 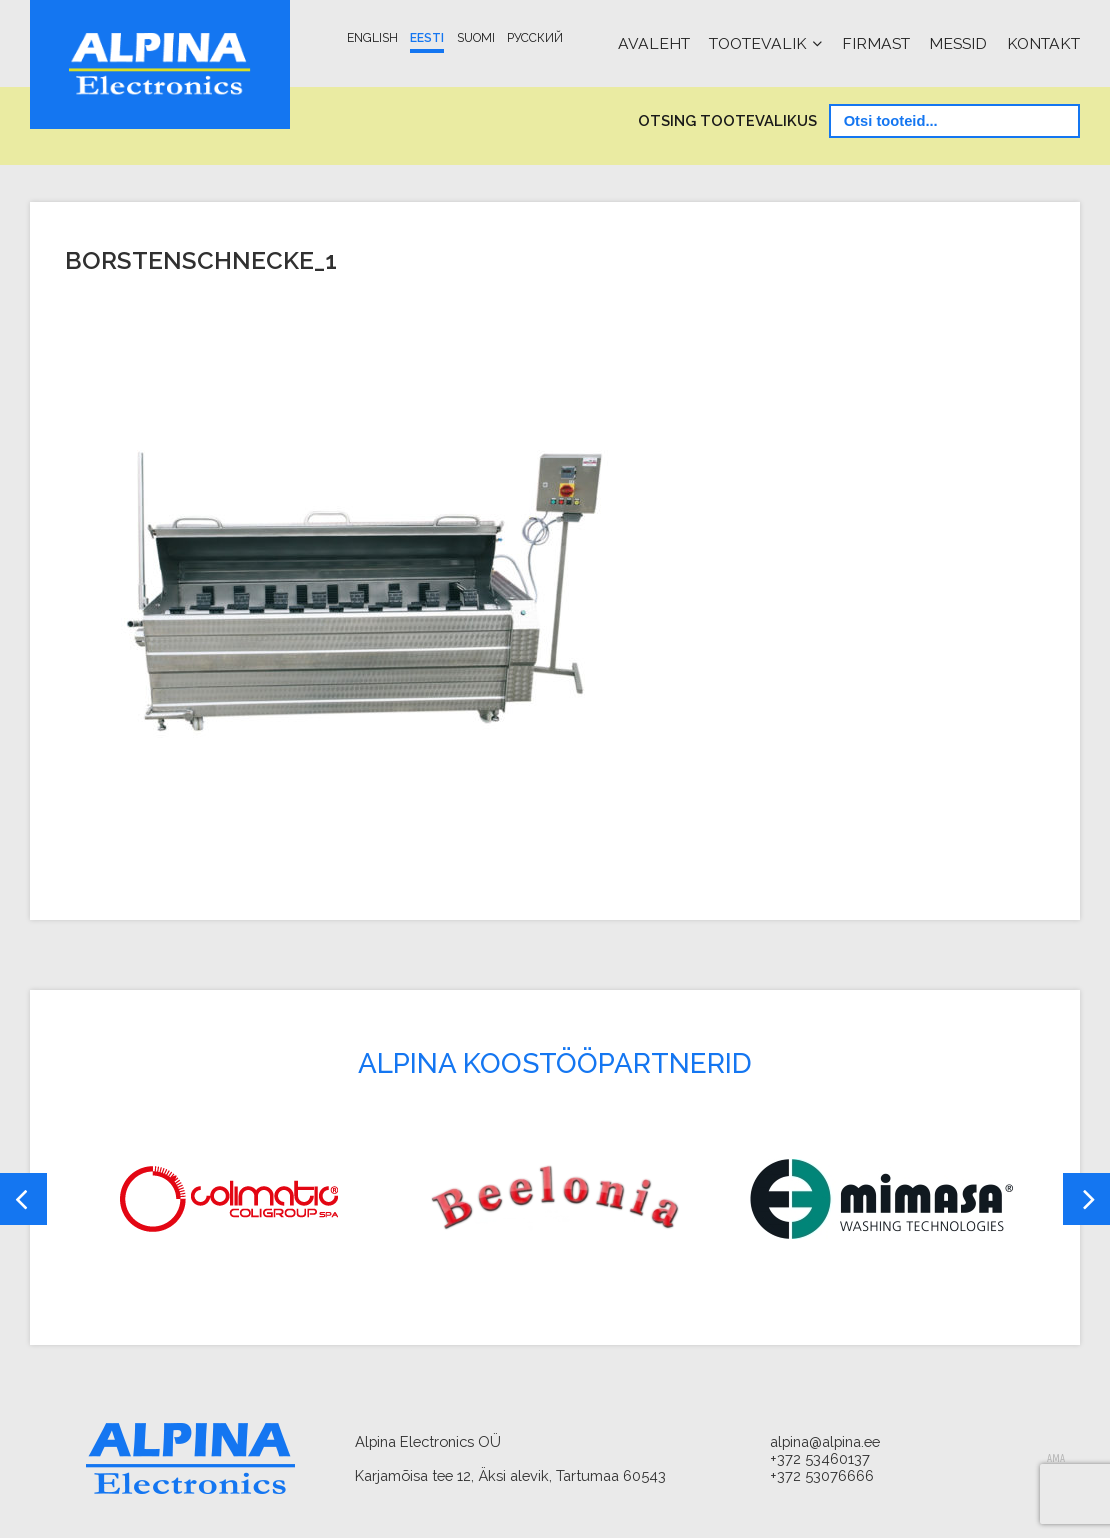 What do you see at coordinates (1056, 1459) in the screenshot?
I see `AMA` at bounding box center [1056, 1459].